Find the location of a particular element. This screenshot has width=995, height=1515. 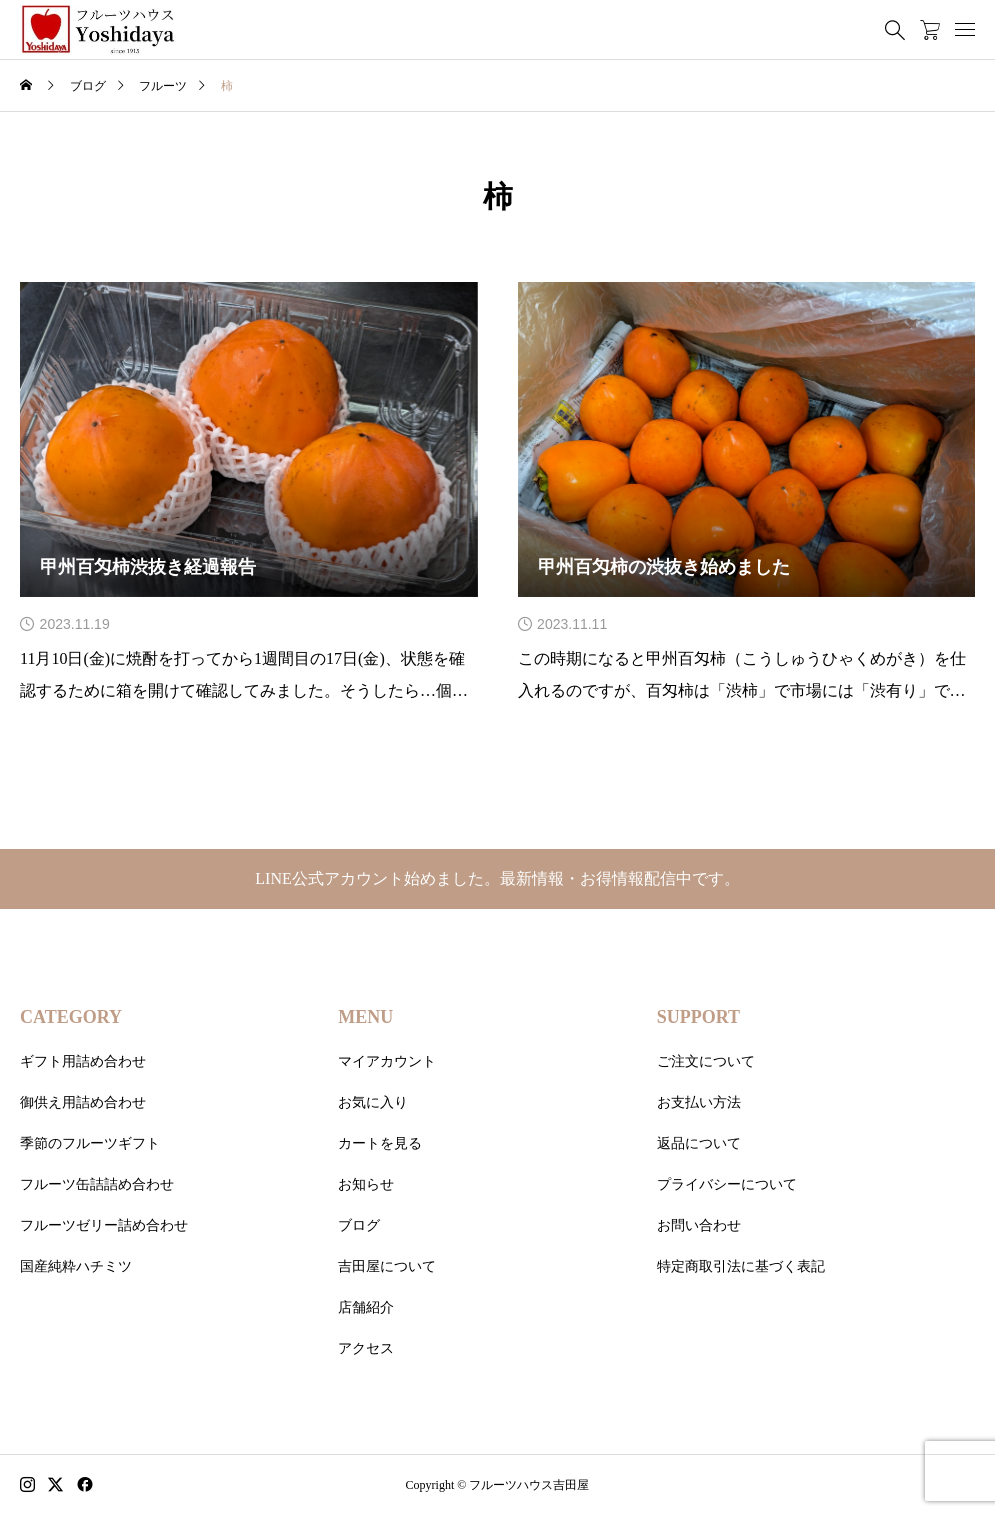

SUPPORT is located at coordinates (698, 1017).